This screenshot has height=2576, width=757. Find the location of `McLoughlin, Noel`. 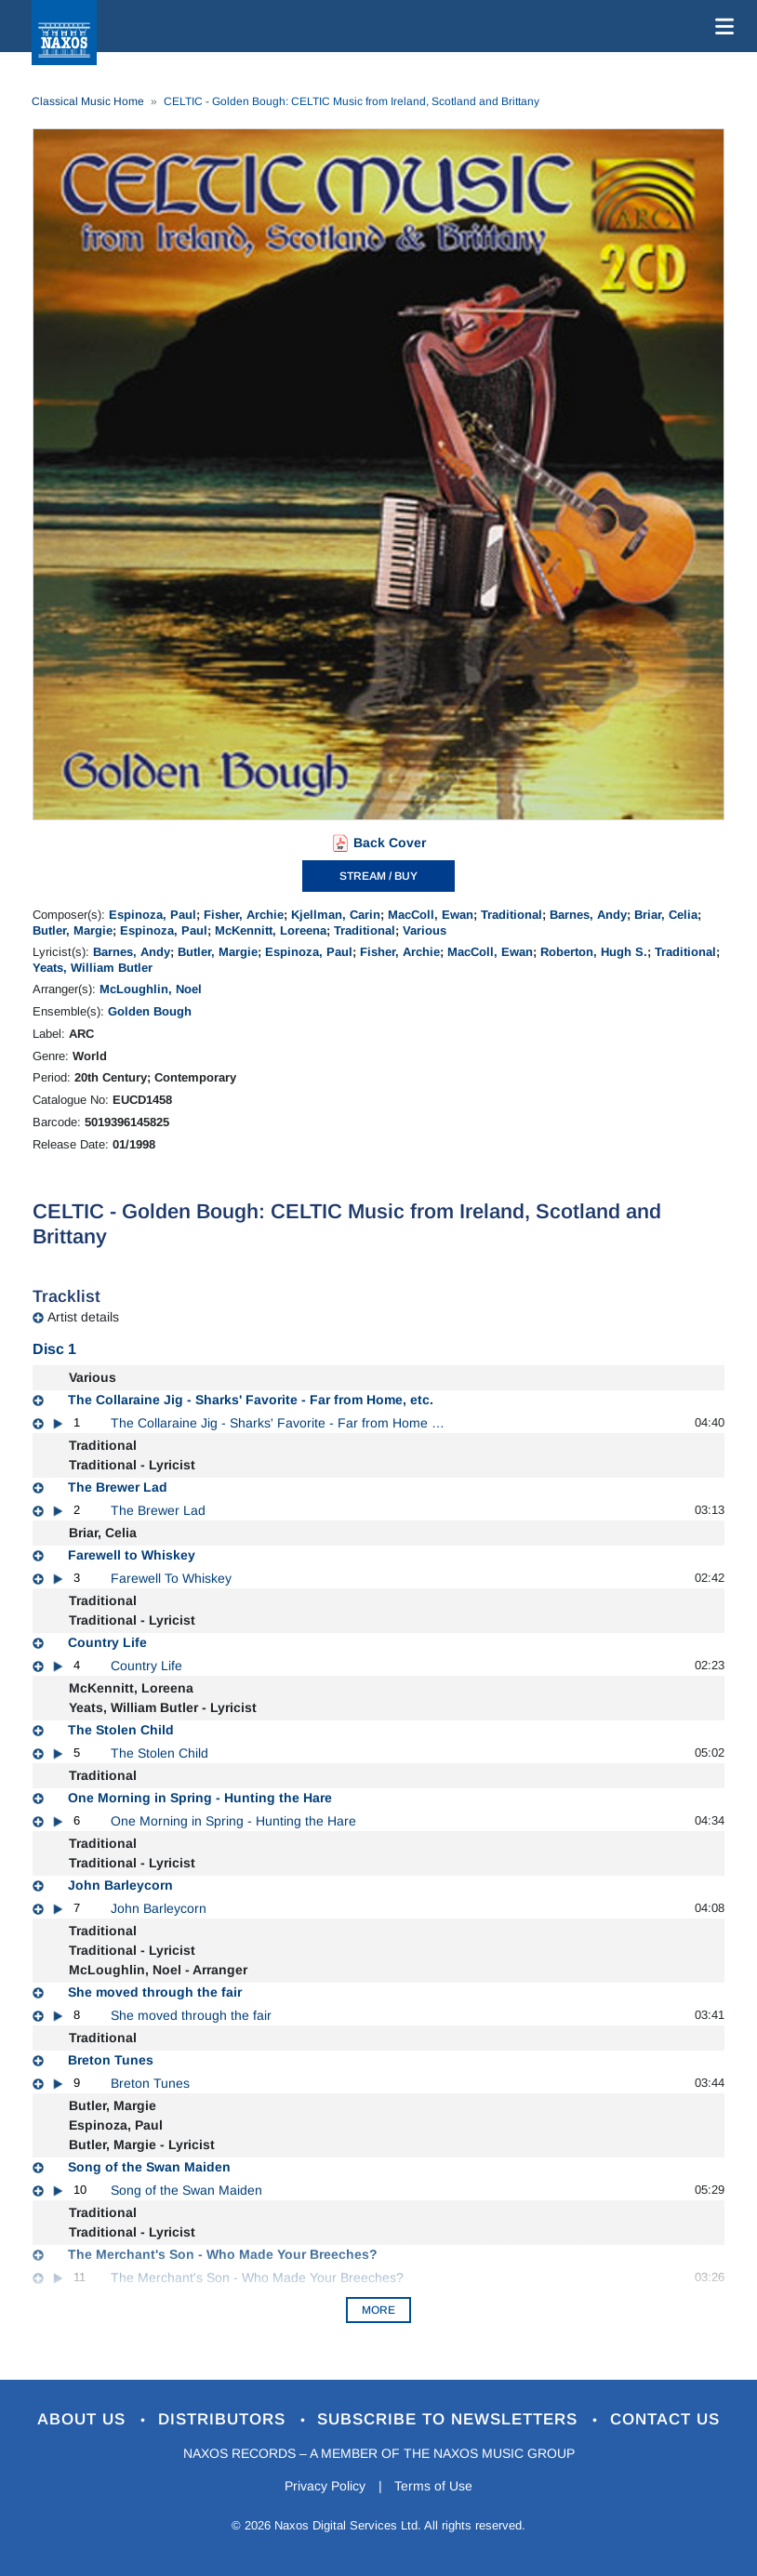

McLoughlin, Noel is located at coordinates (151, 989).